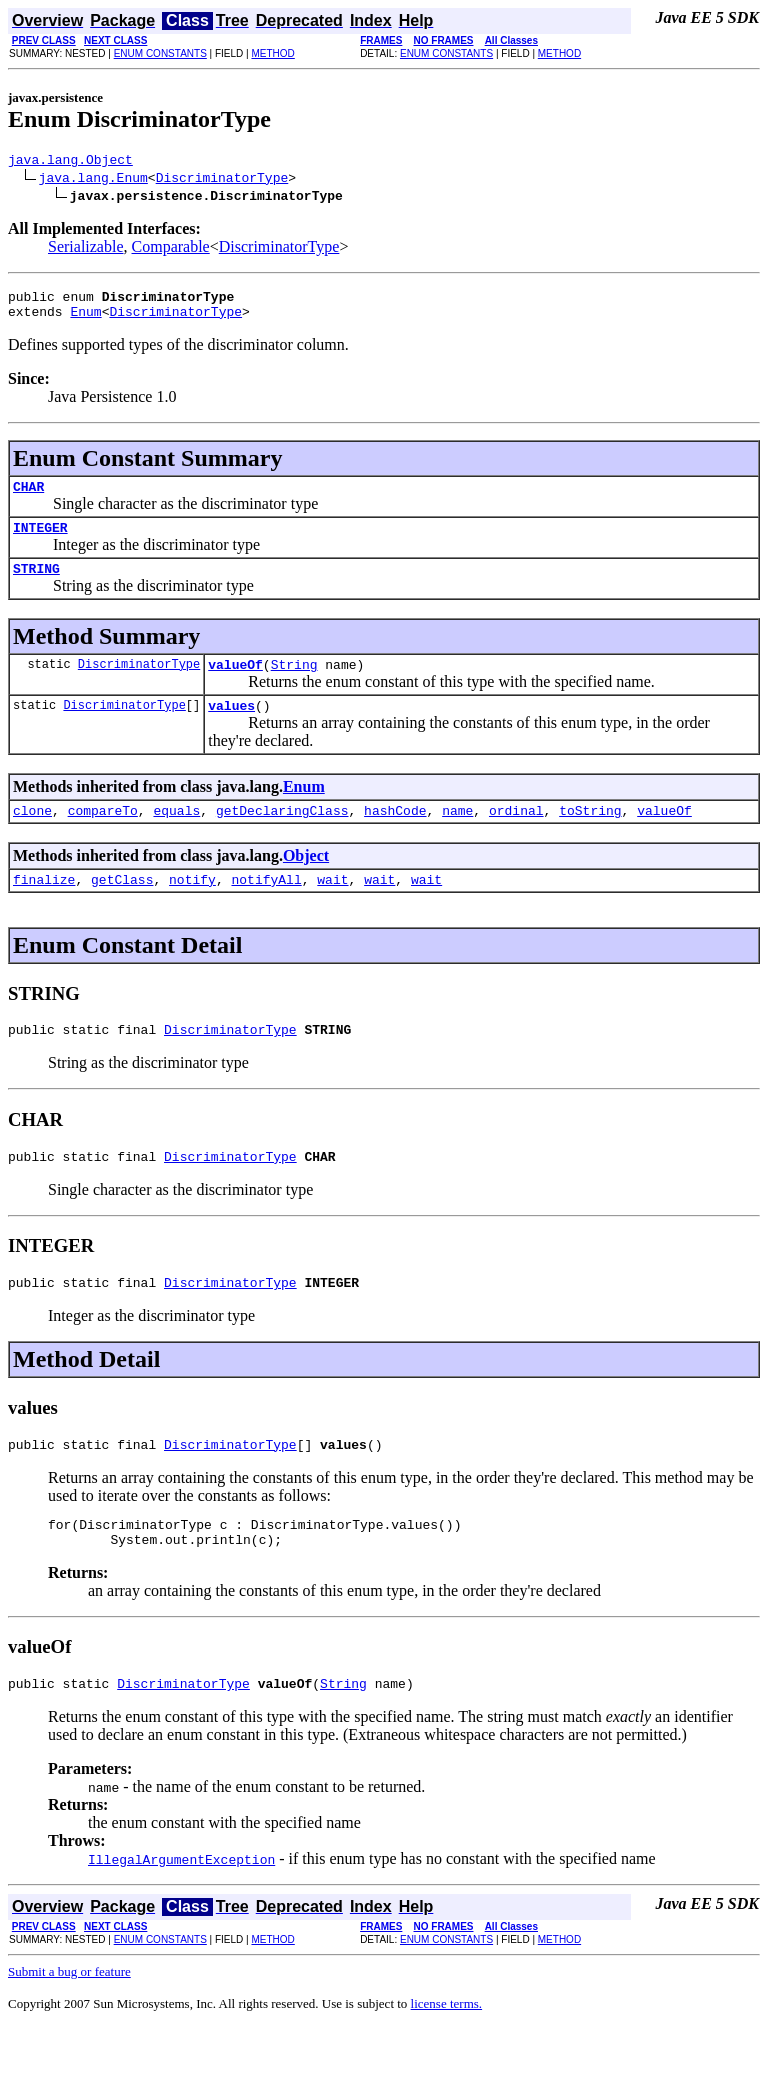  Describe the element at coordinates (332, 909) in the screenshot. I see `wait` at that location.